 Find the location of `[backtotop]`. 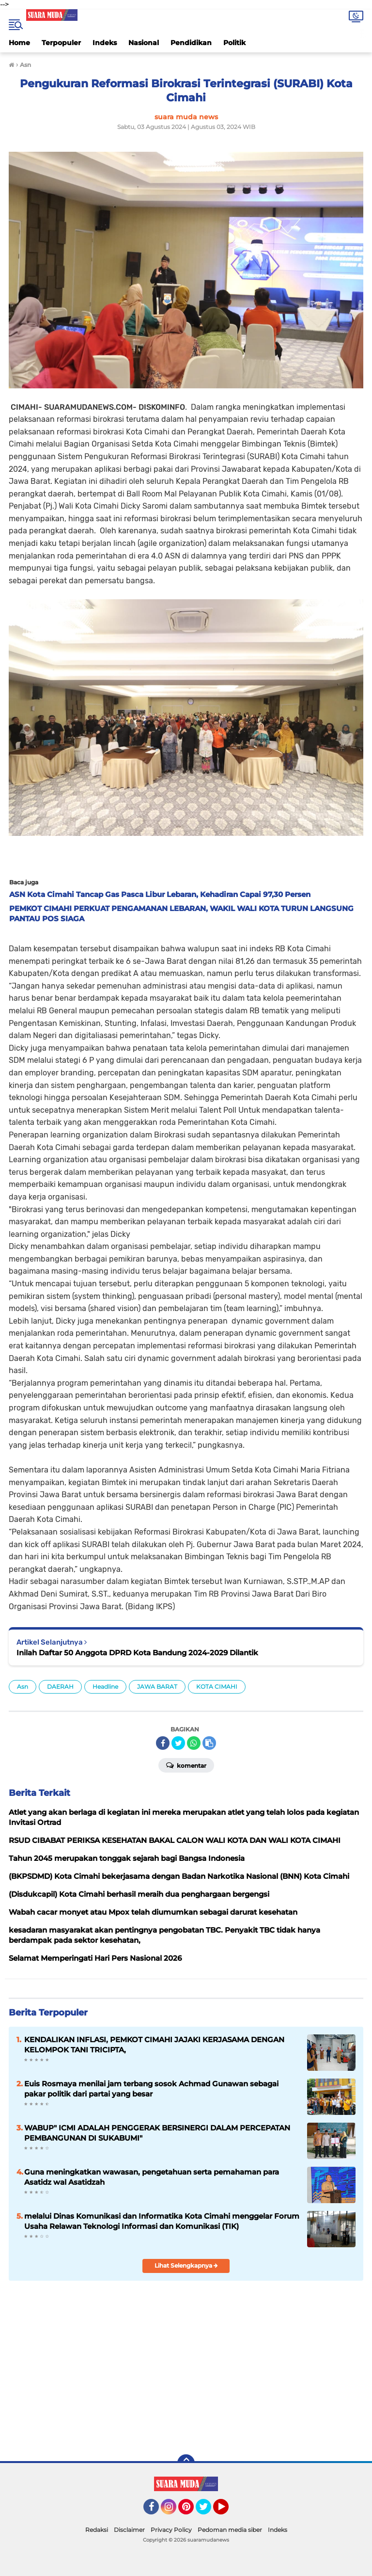

[backtotop] is located at coordinates (186, 2463).